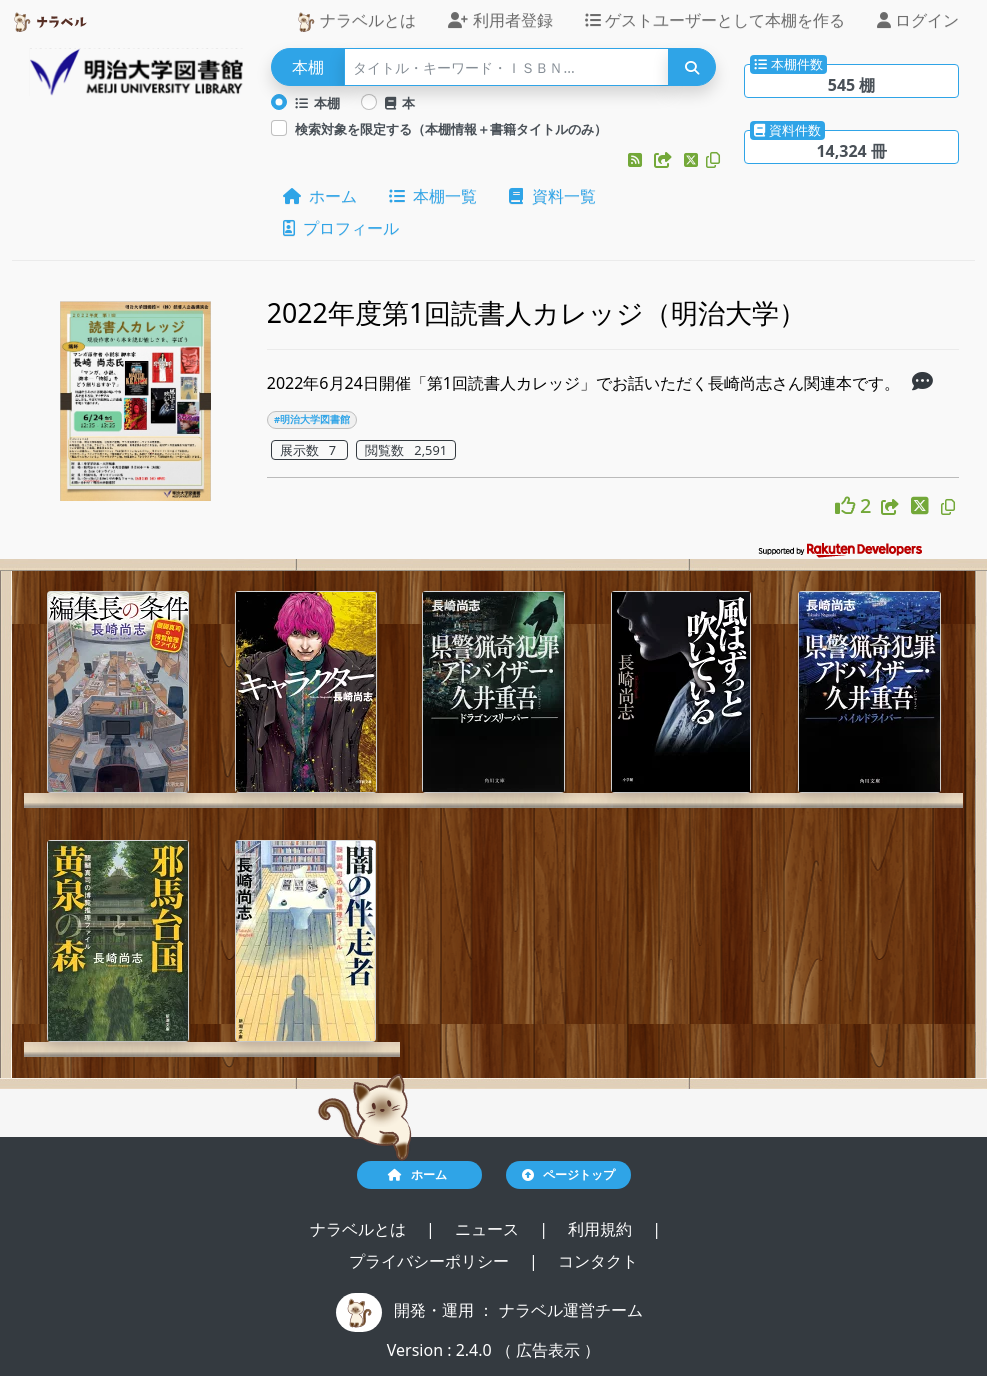 The width and height of the screenshot is (987, 1376). What do you see at coordinates (598, 1261) in the screenshot?
I see `コンタクト` at bounding box center [598, 1261].